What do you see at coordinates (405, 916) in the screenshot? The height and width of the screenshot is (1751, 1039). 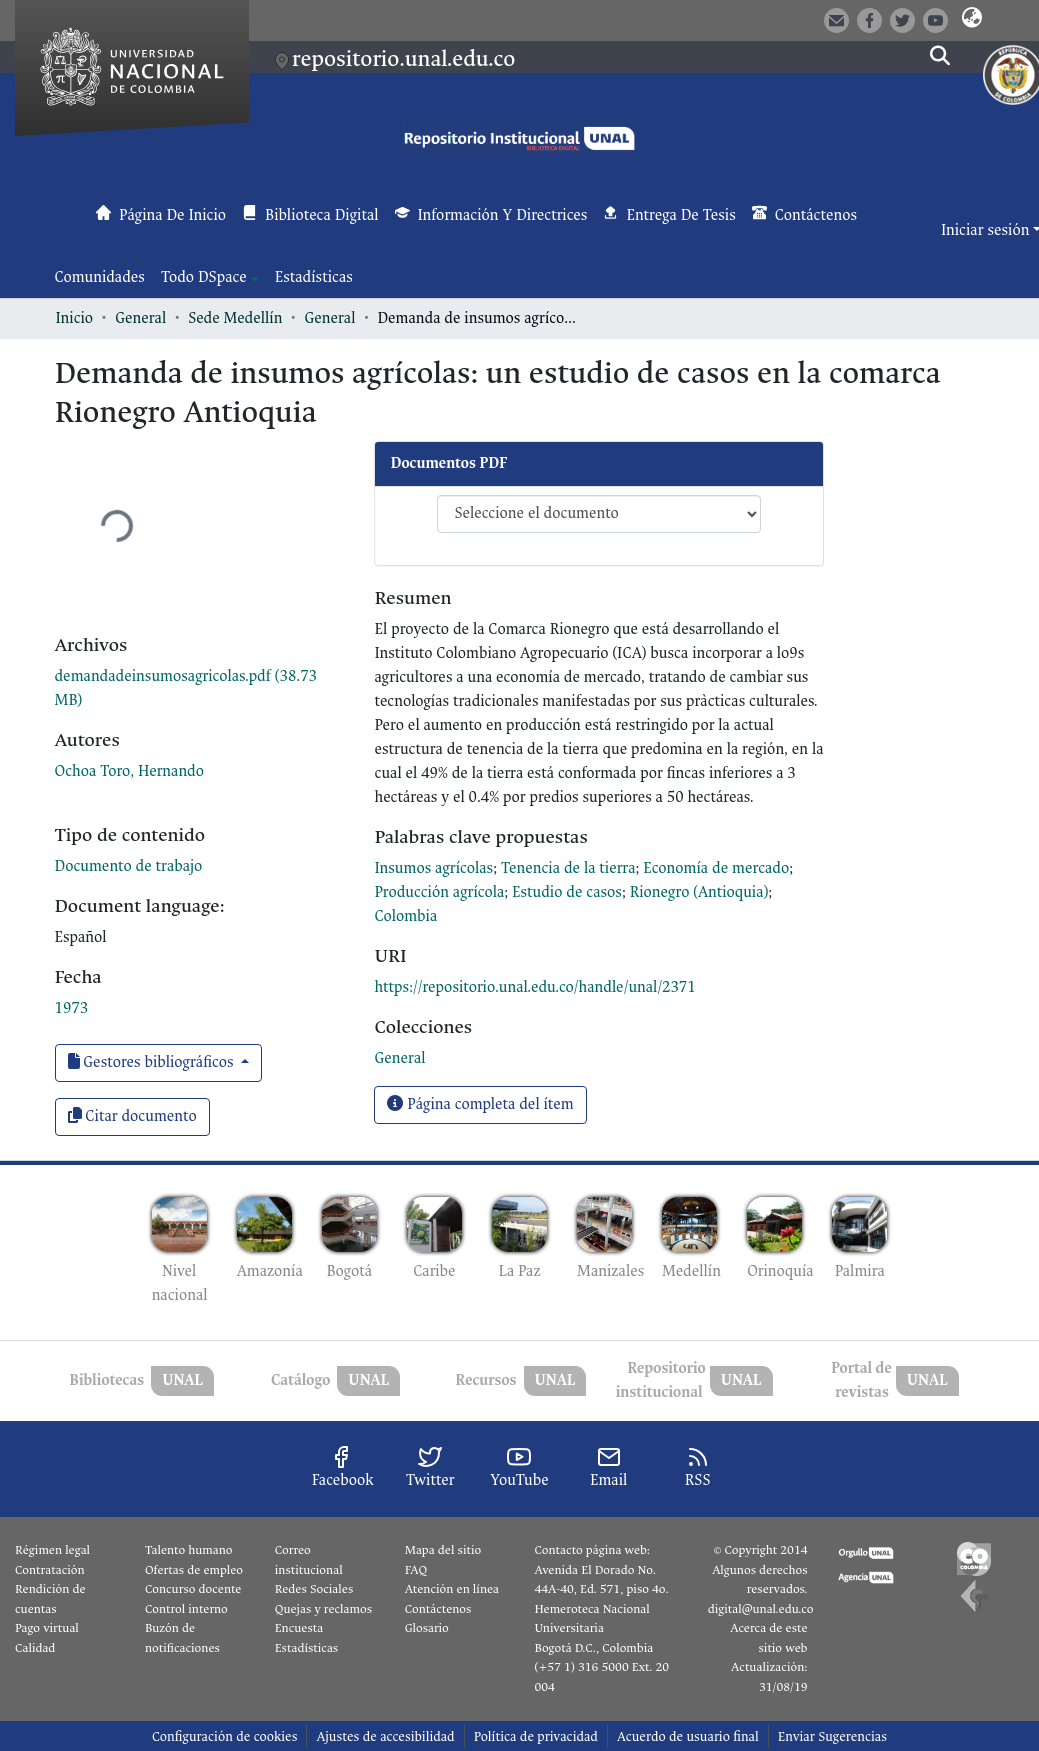 I see `Colombia [link]` at bounding box center [405, 916].